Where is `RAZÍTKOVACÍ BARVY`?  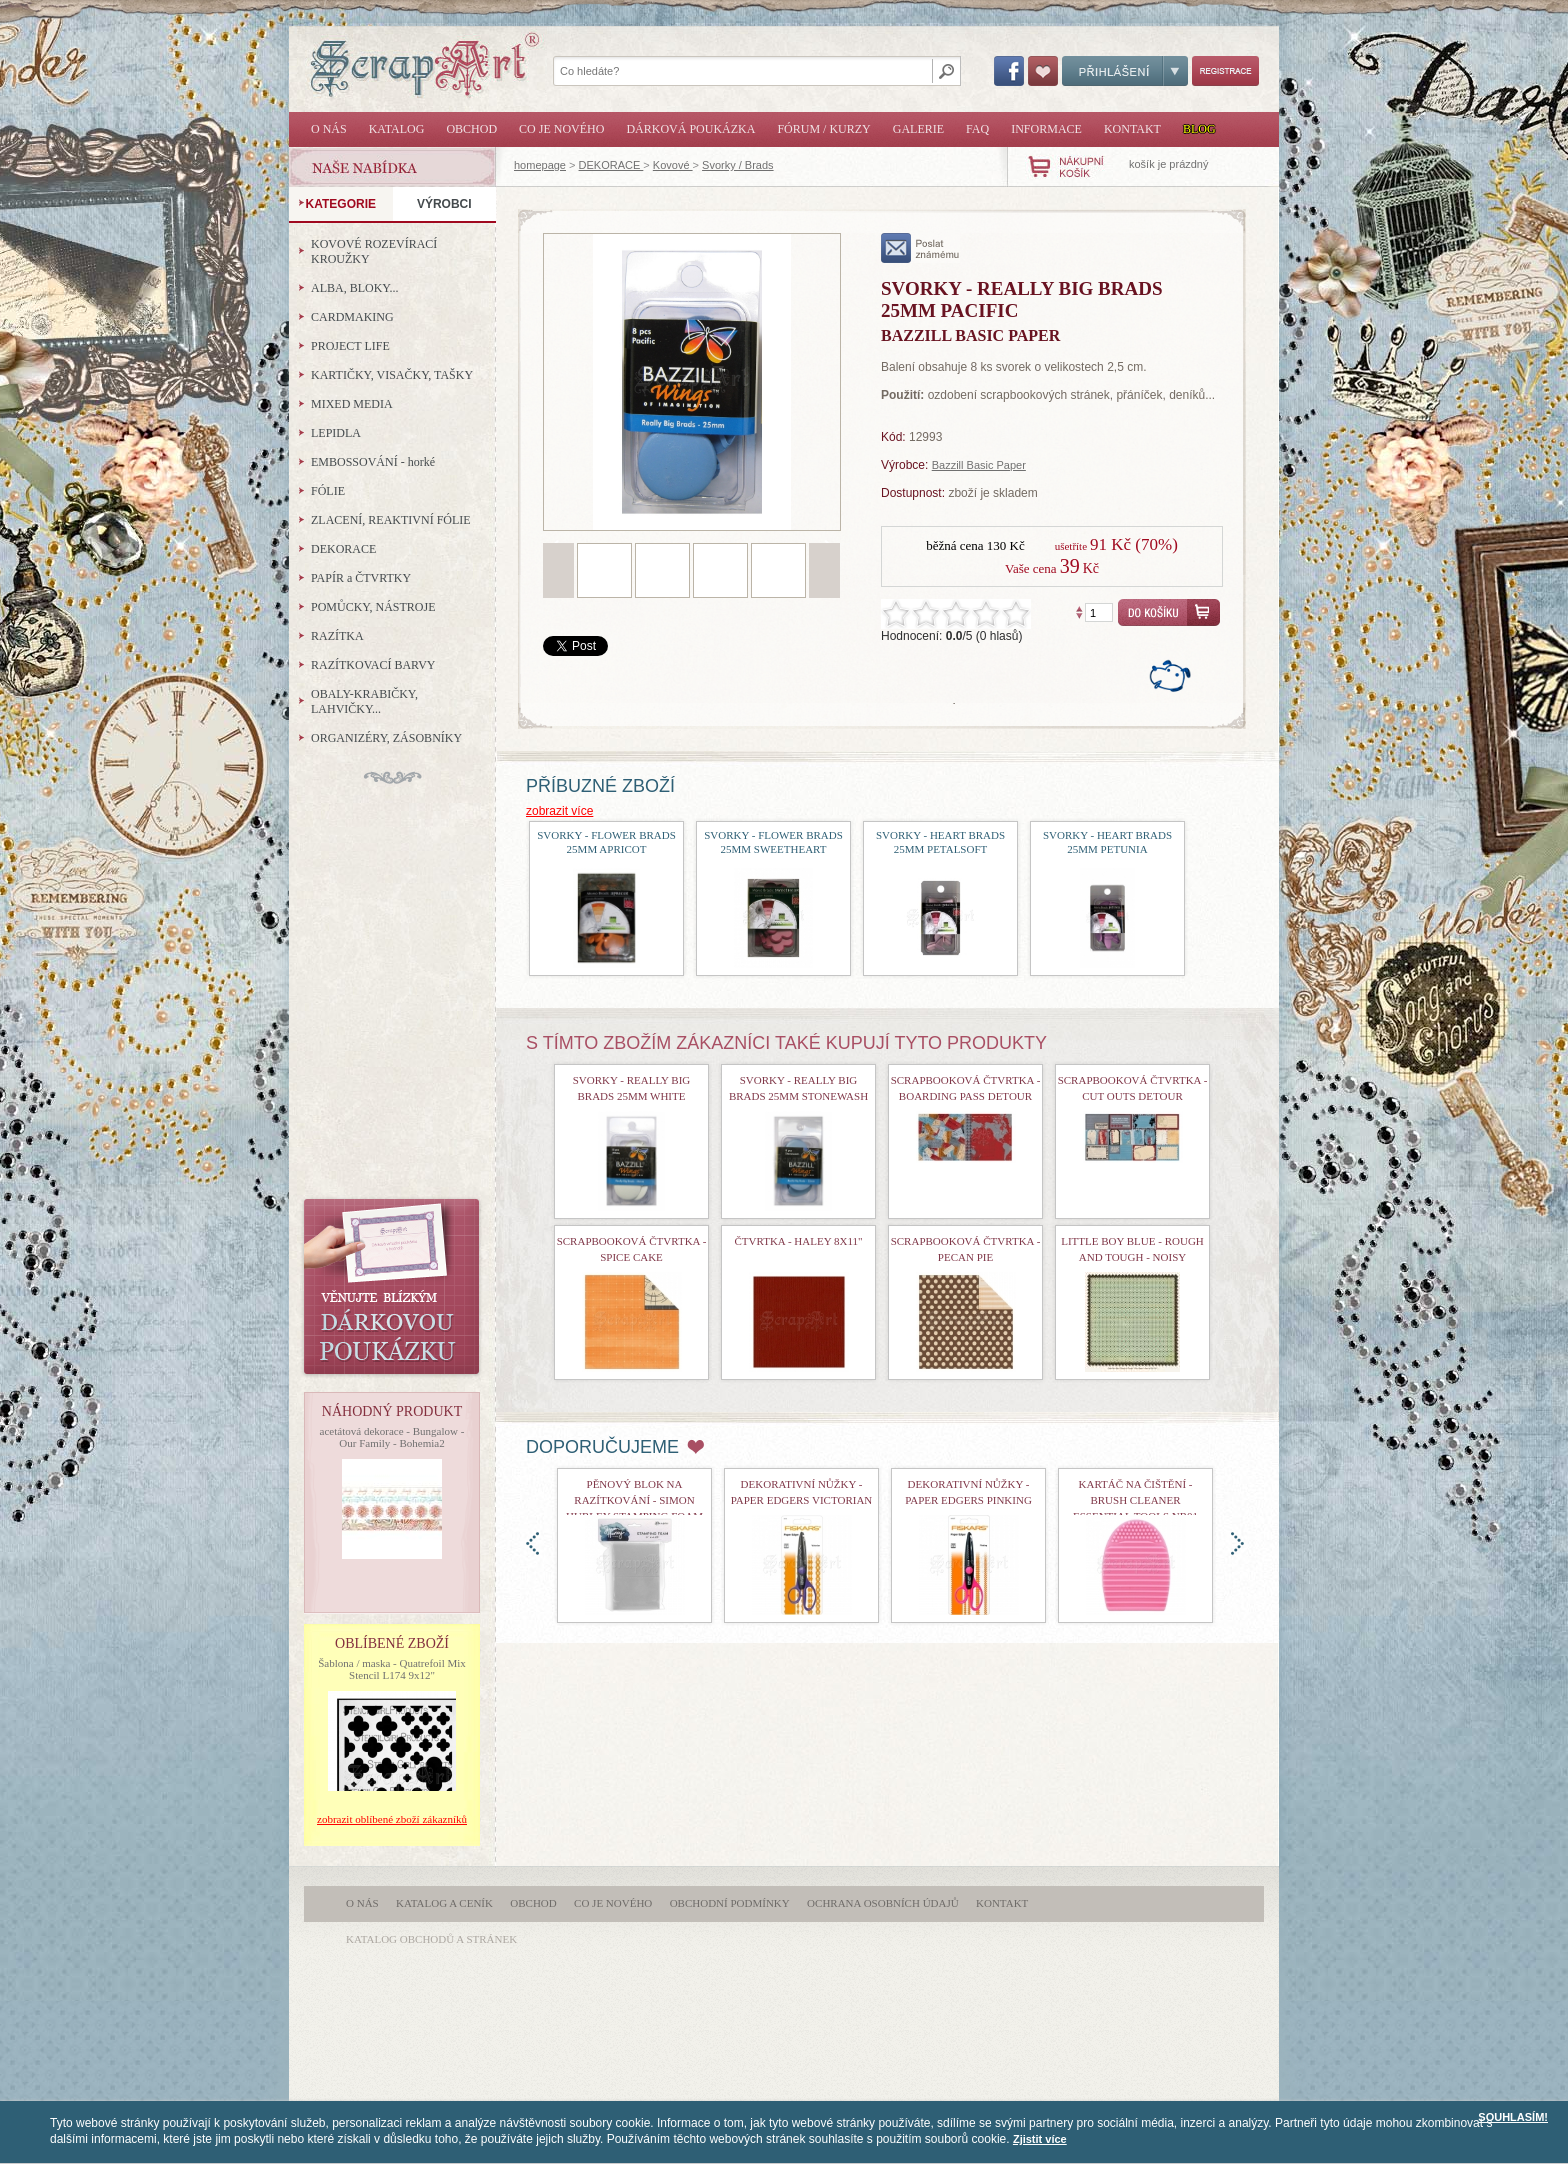 RAZÍTKOVACÍ BARVY is located at coordinates (373, 665).